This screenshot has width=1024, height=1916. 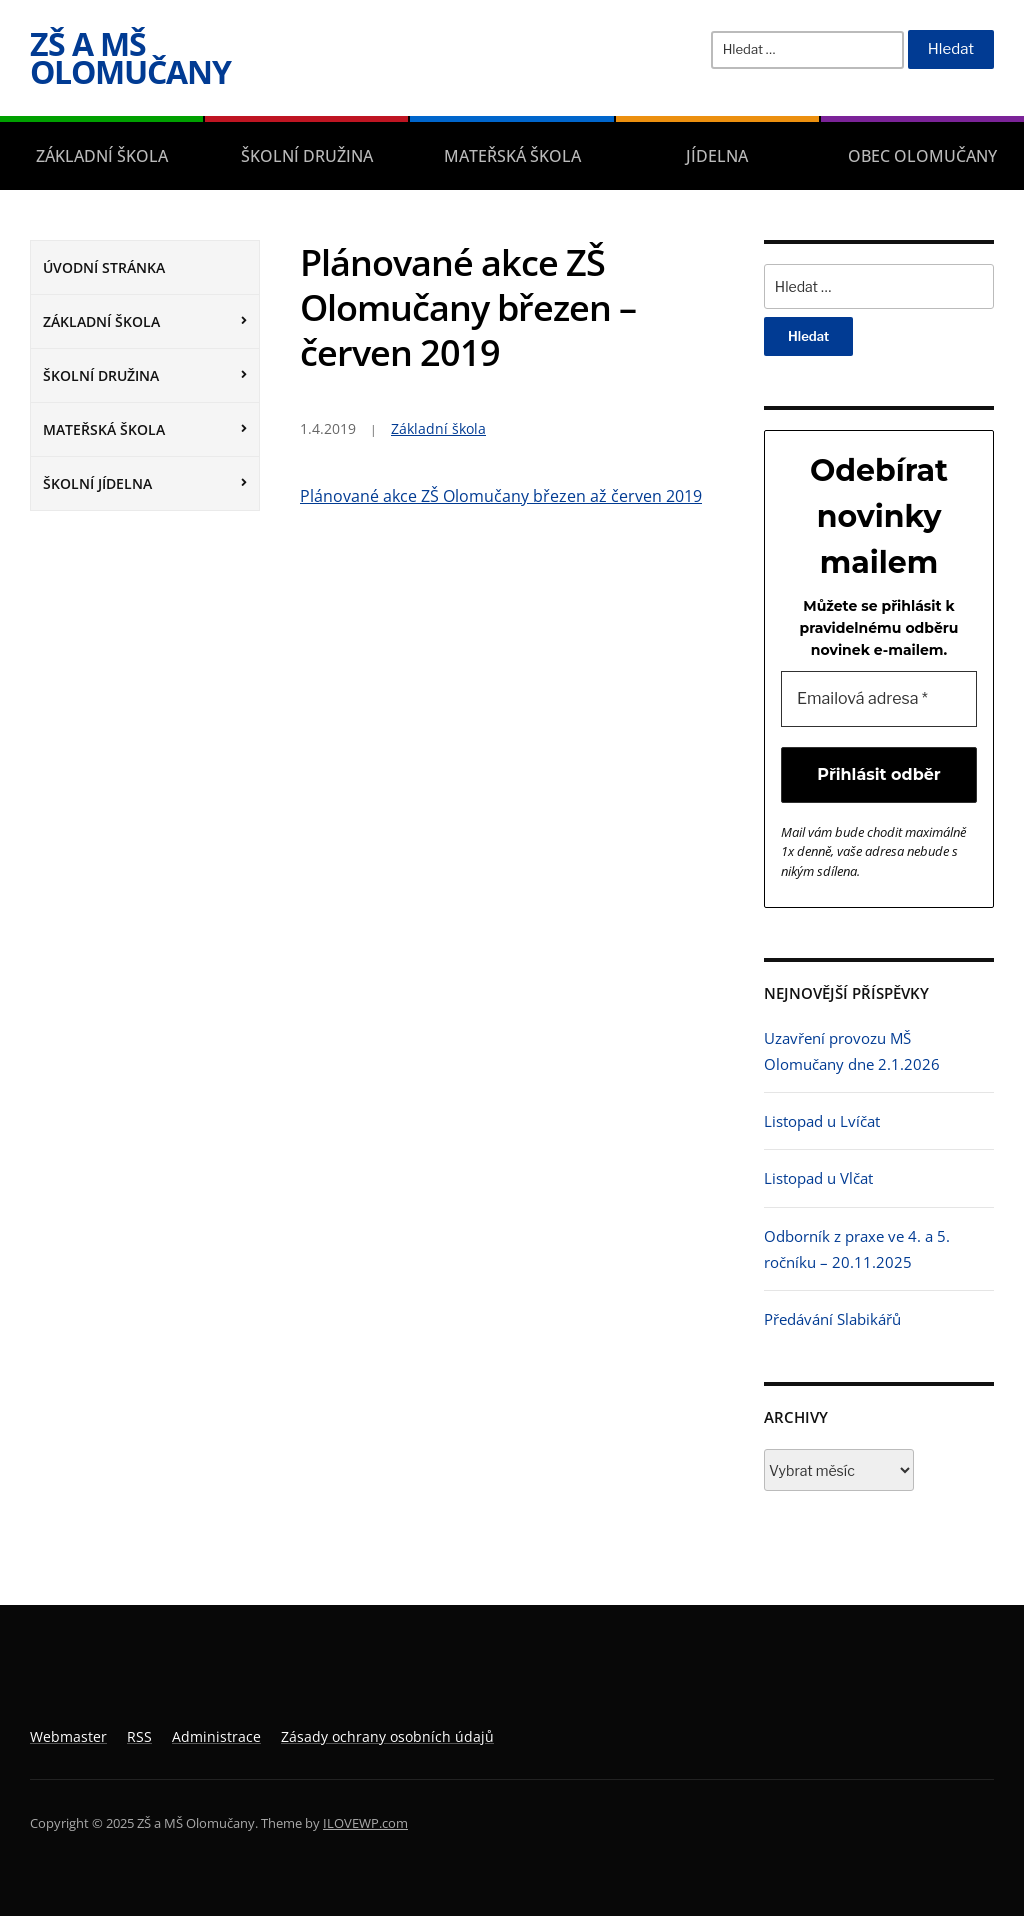 What do you see at coordinates (387, 1736) in the screenshot?
I see `Zásady ochrany osobních údajů` at bounding box center [387, 1736].